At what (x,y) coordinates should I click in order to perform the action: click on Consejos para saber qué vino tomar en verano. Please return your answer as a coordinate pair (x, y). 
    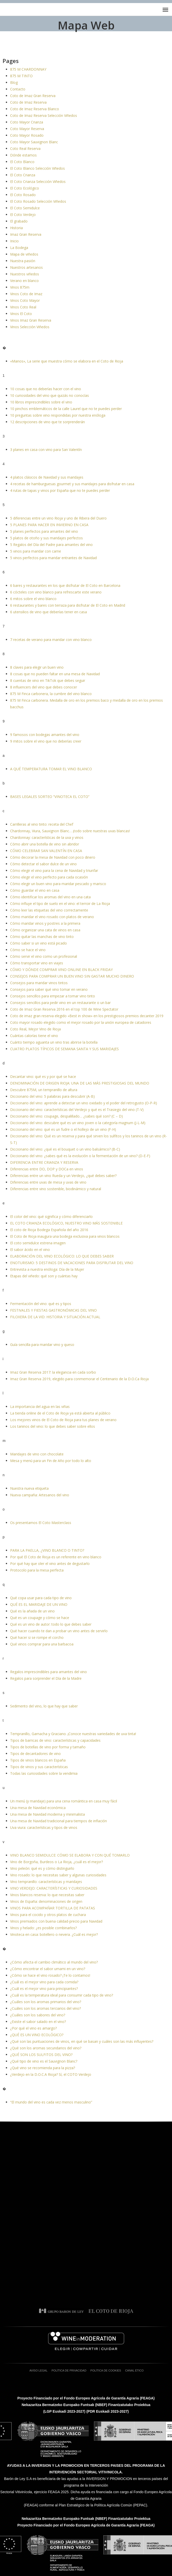
    Looking at the image, I should click on (49, 989).